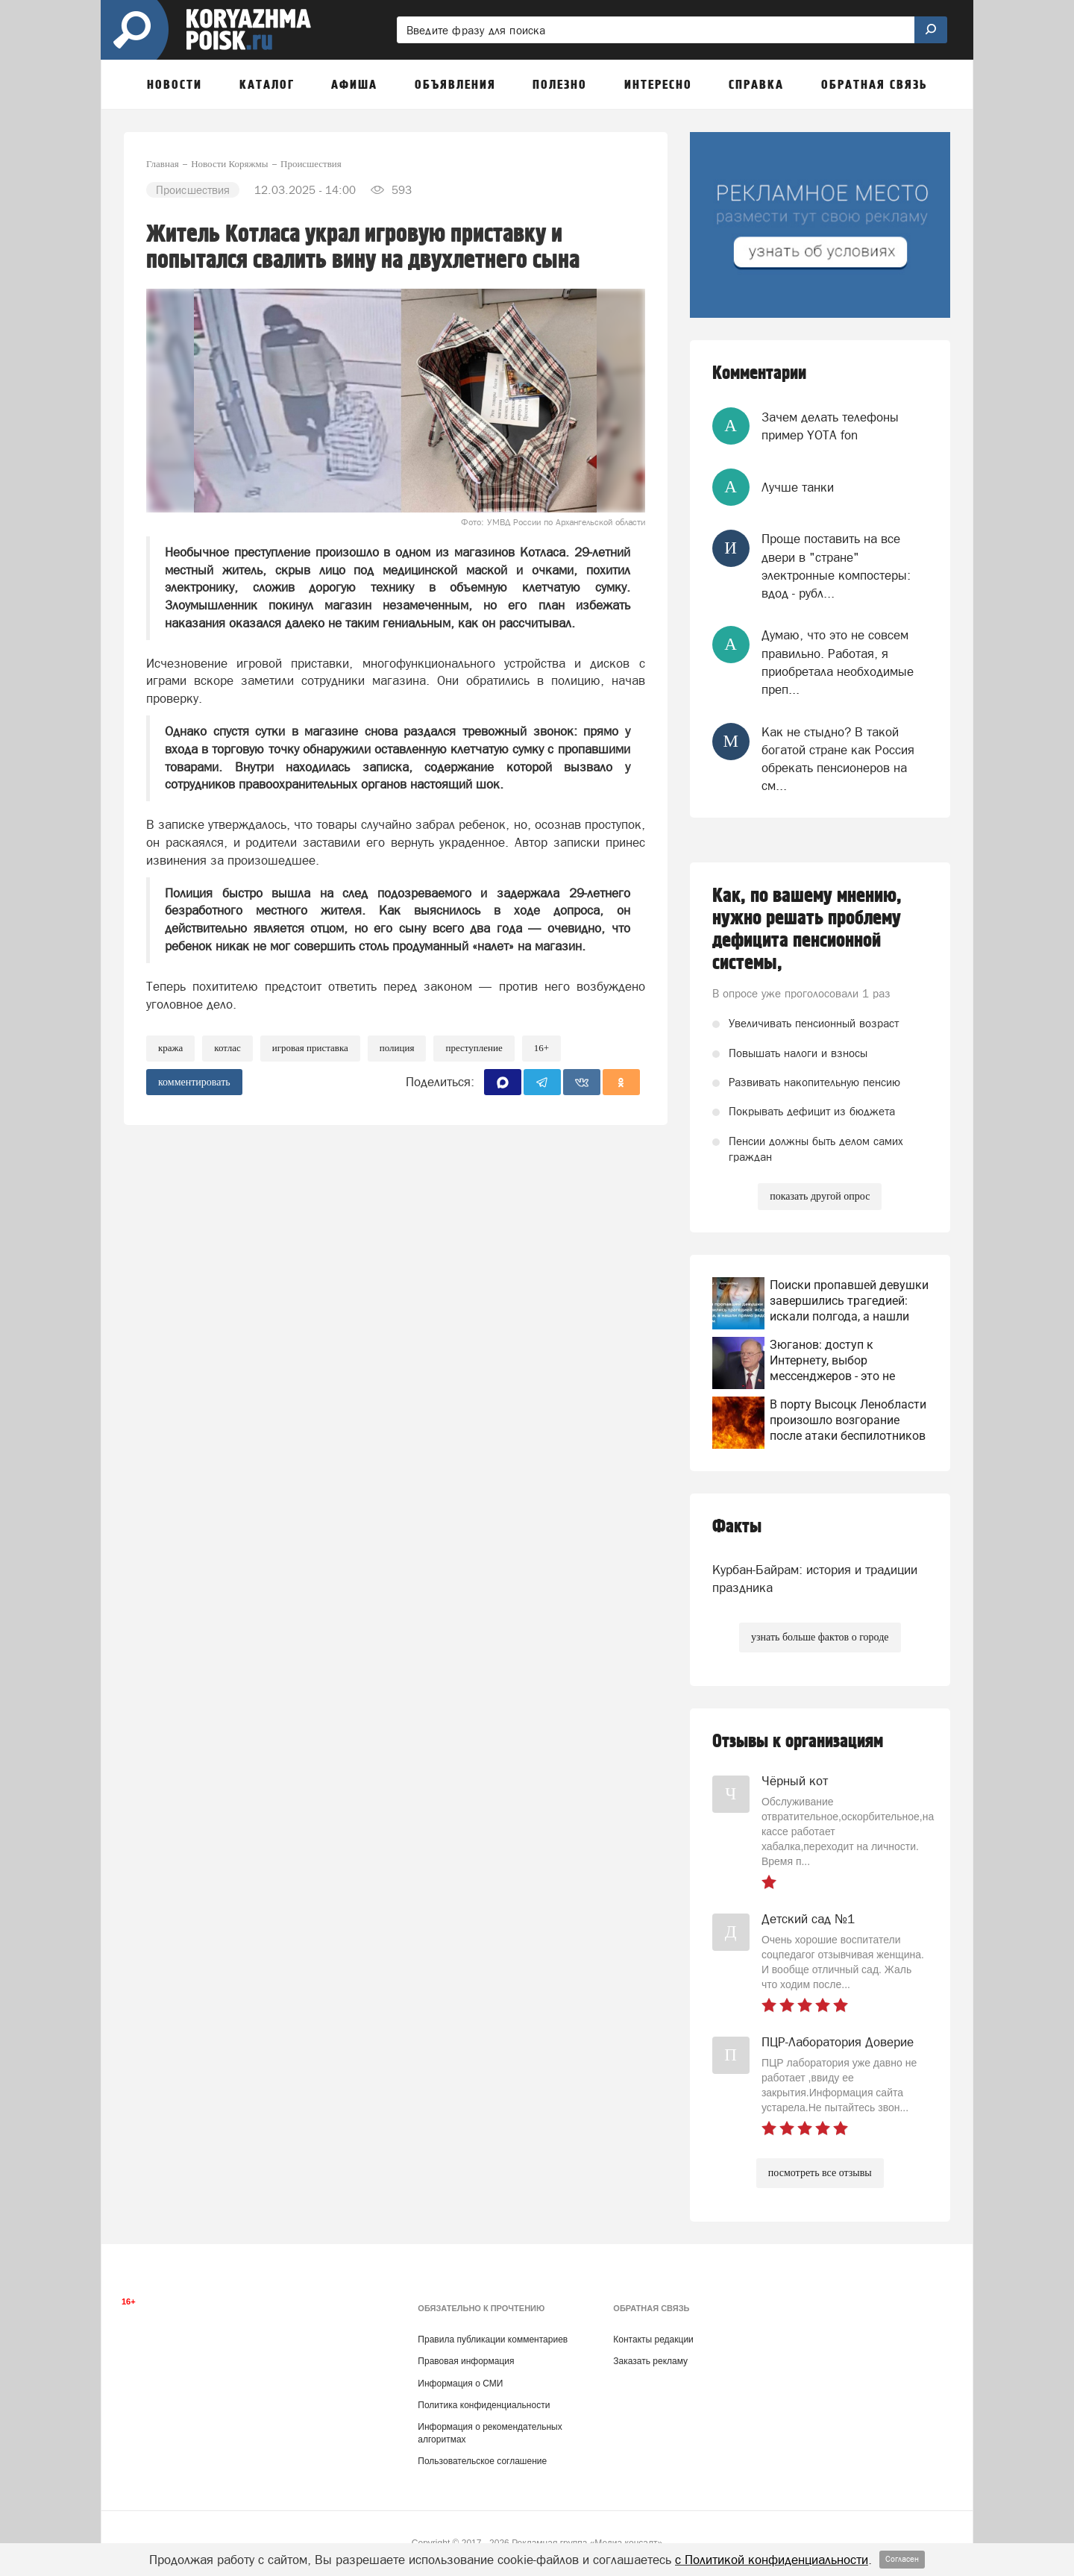  I want to click on Заказать рекламу, so click(650, 2361).